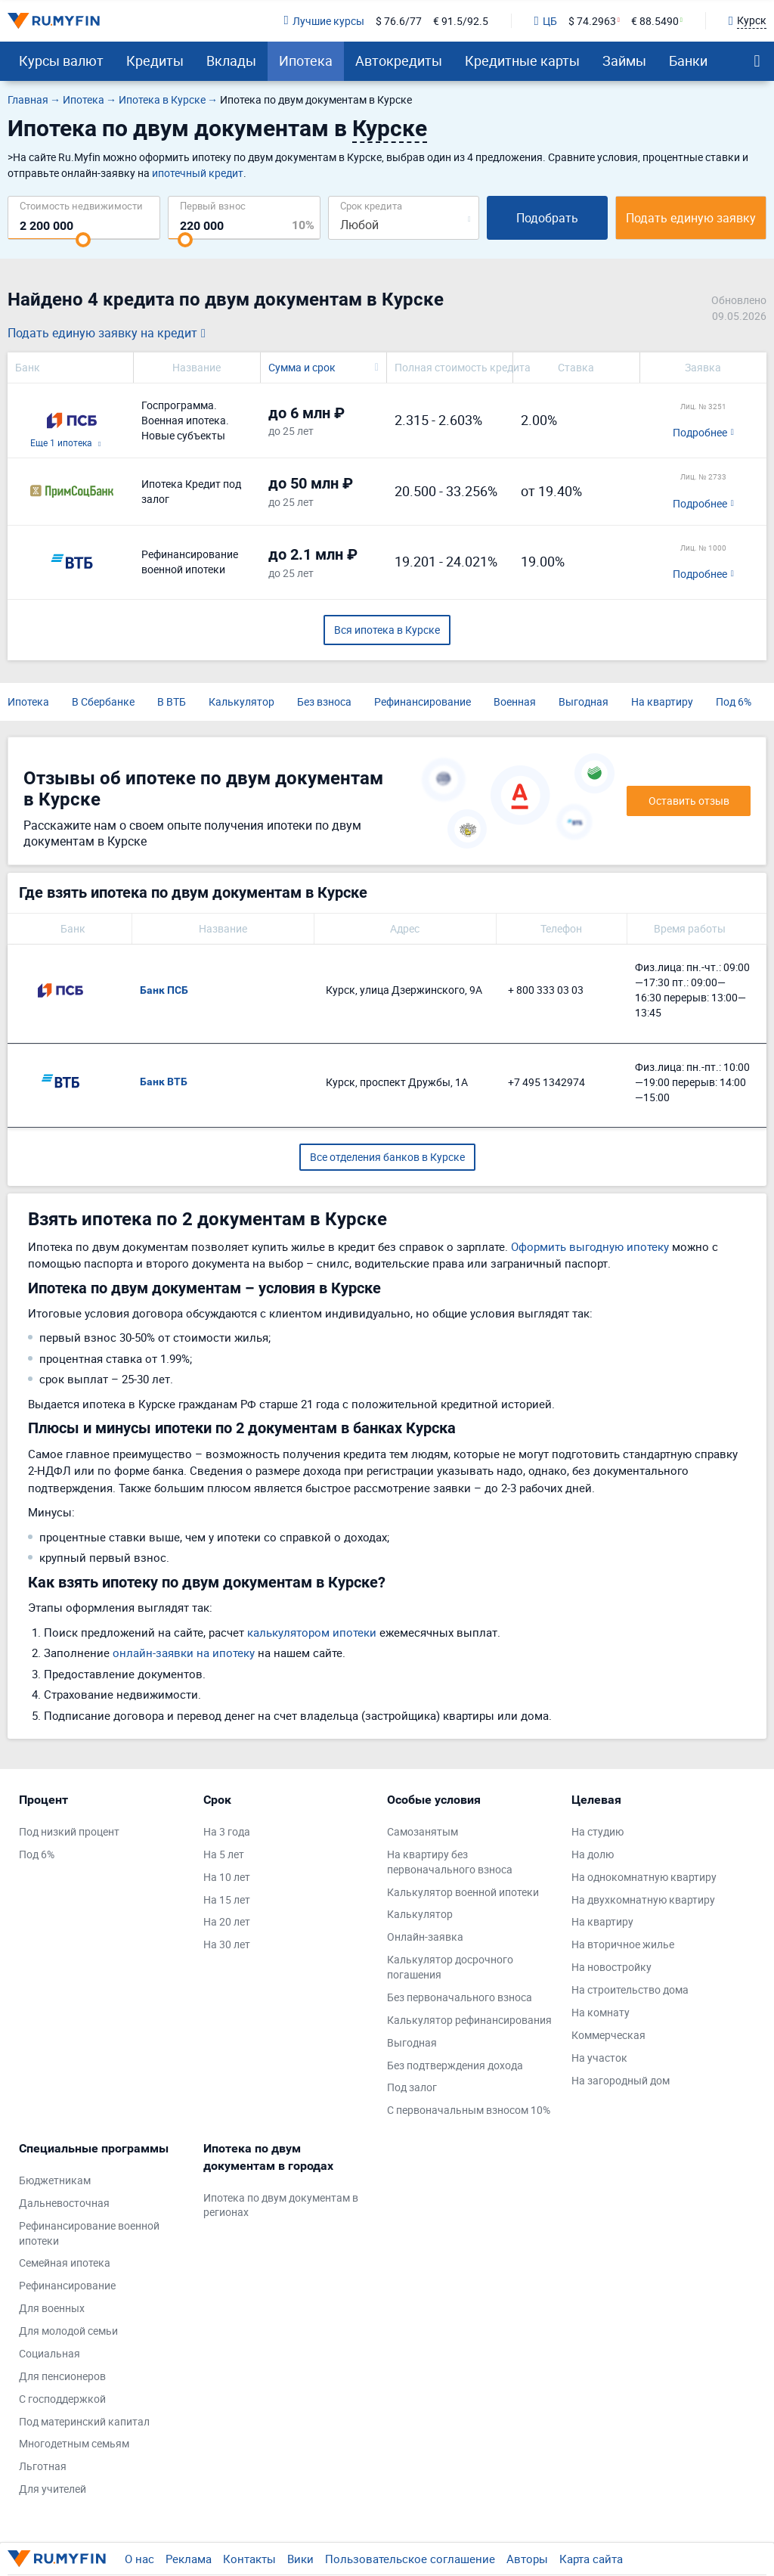 This screenshot has width=774, height=2576. Describe the element at coordinates (527, 2558) in the screenshot. I see `Авторы` at that location.